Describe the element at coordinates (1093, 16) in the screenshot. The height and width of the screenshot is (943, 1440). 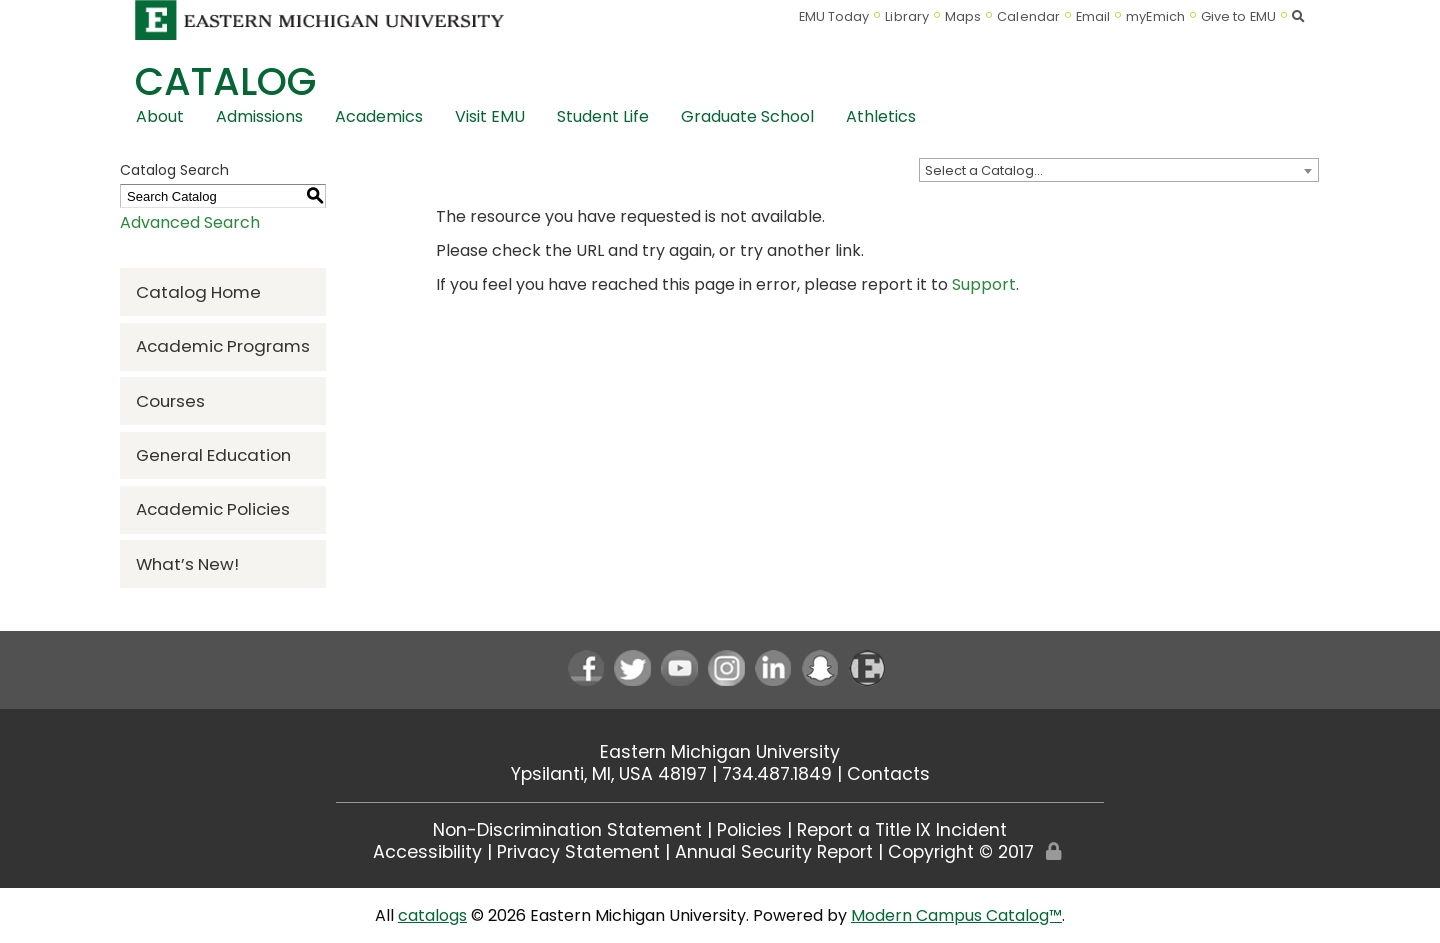
I see `Email` at that location.